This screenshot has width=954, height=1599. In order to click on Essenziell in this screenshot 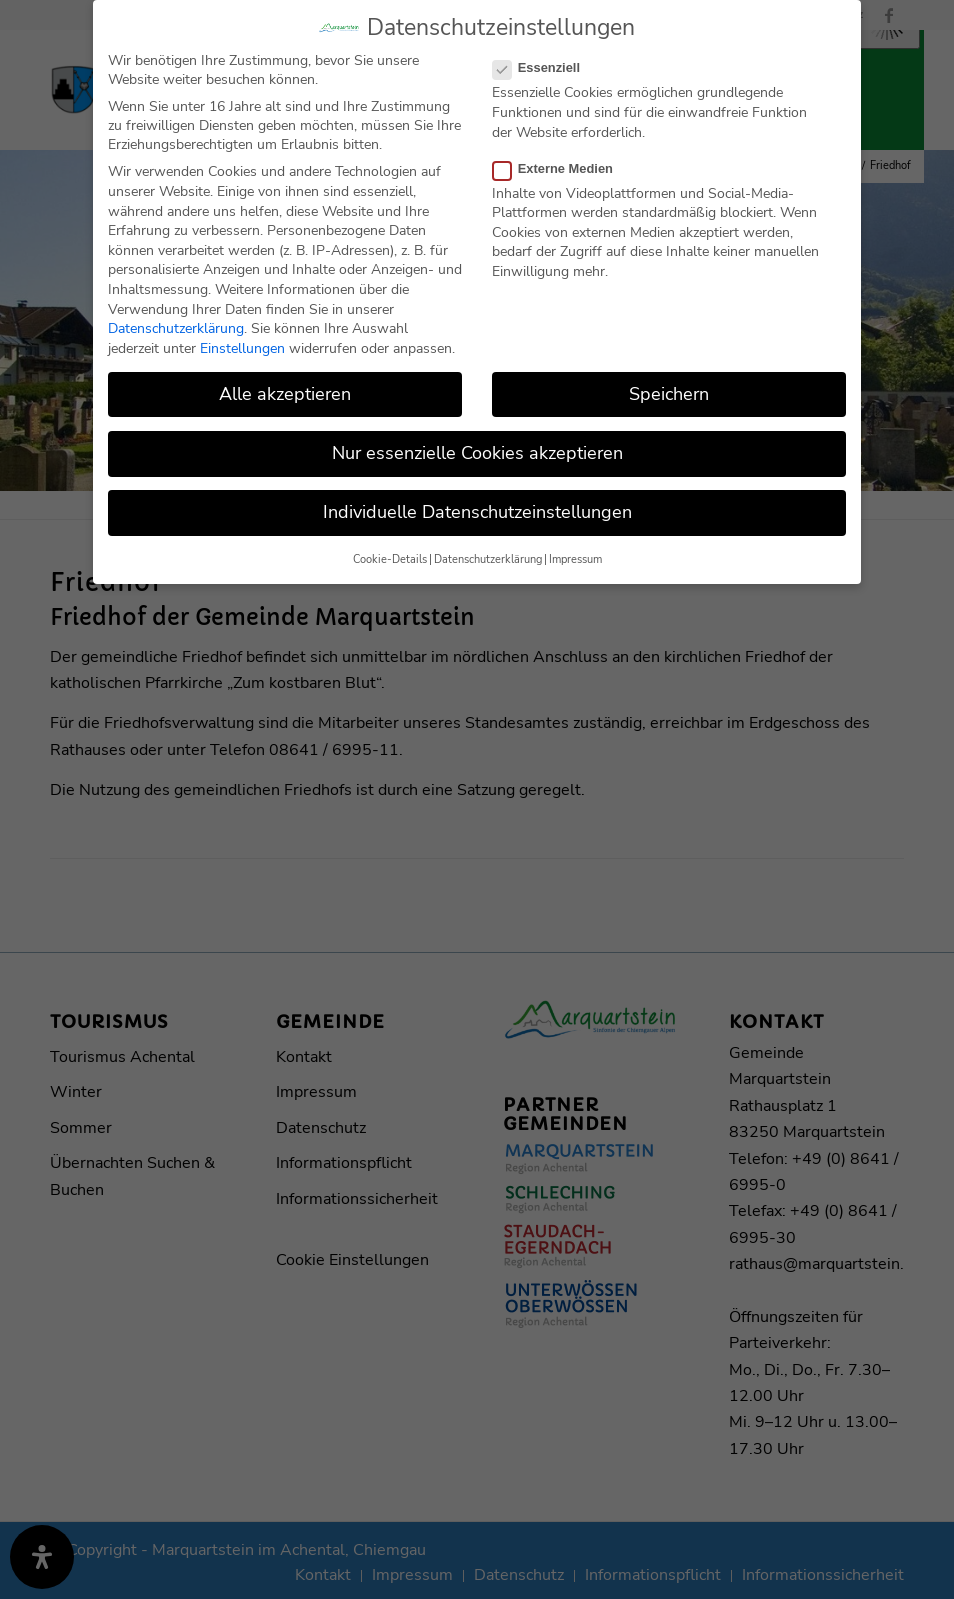, I will do `click(544, 67)`.